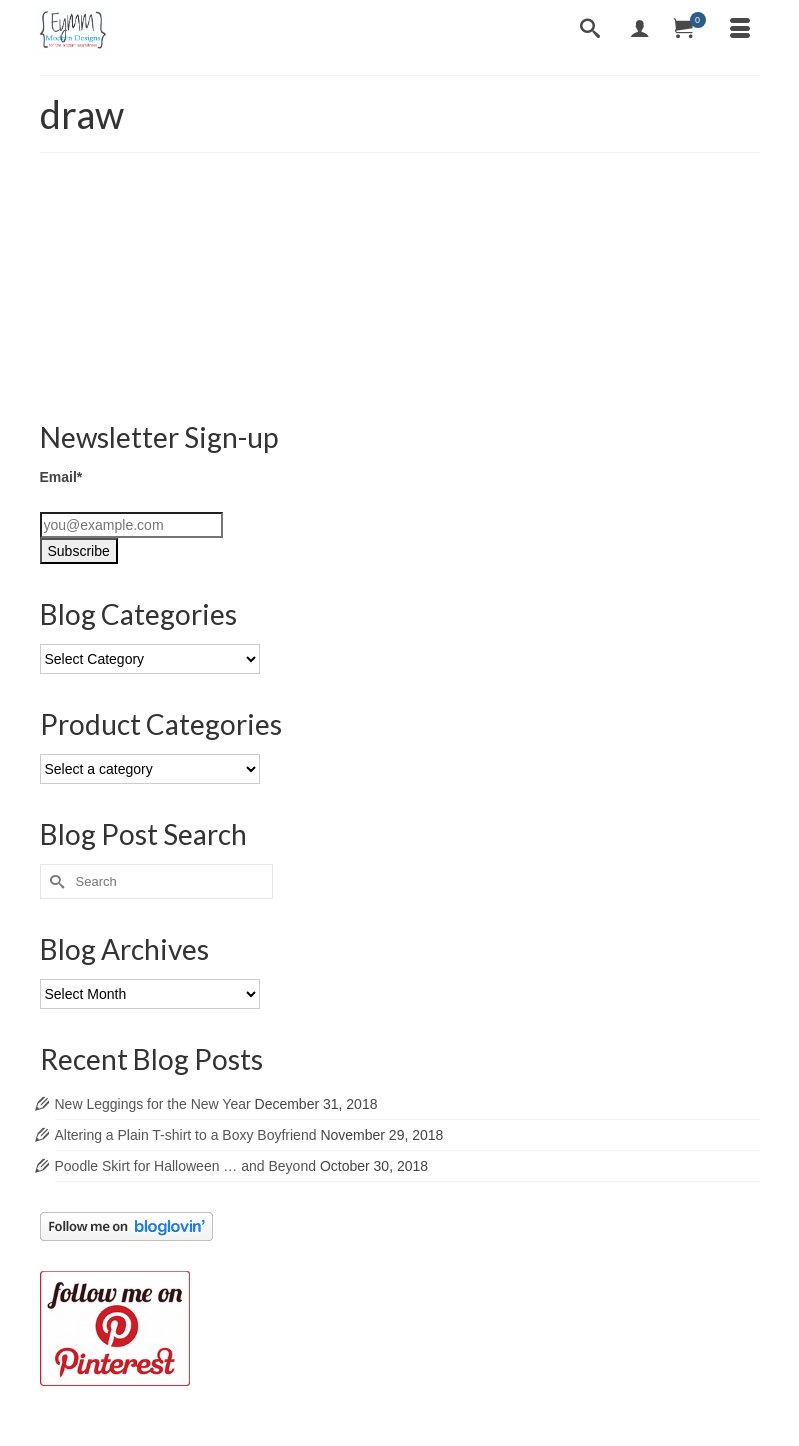 The width and height of the screenshot is (799, 1446). Describe the element at coordinates (185, 1166) in the screenshot. I see `Poodle Skirt for Halloween … and Beyond` at that location.